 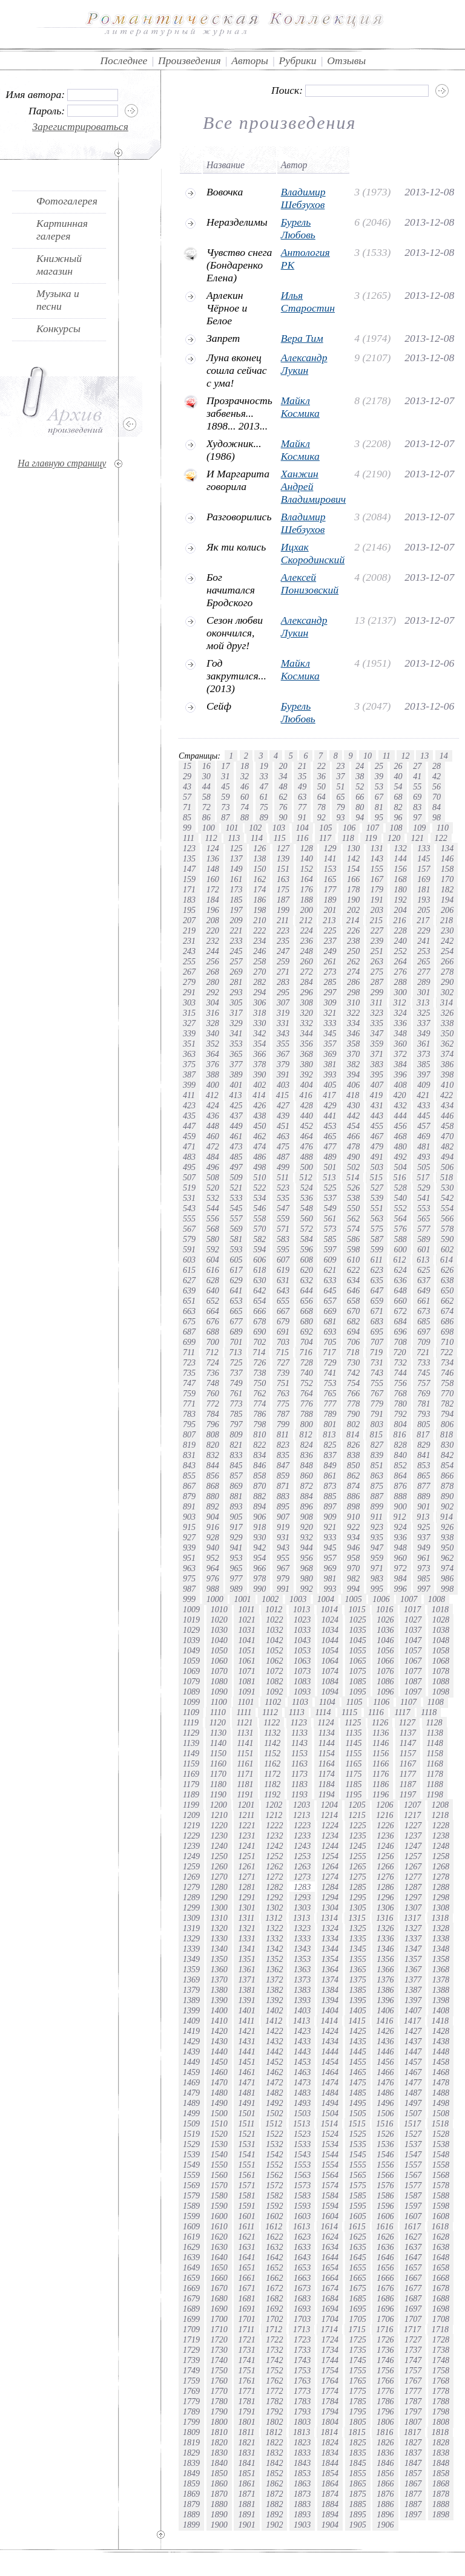 I want to click on 1718, so click(x=440, y=2329).